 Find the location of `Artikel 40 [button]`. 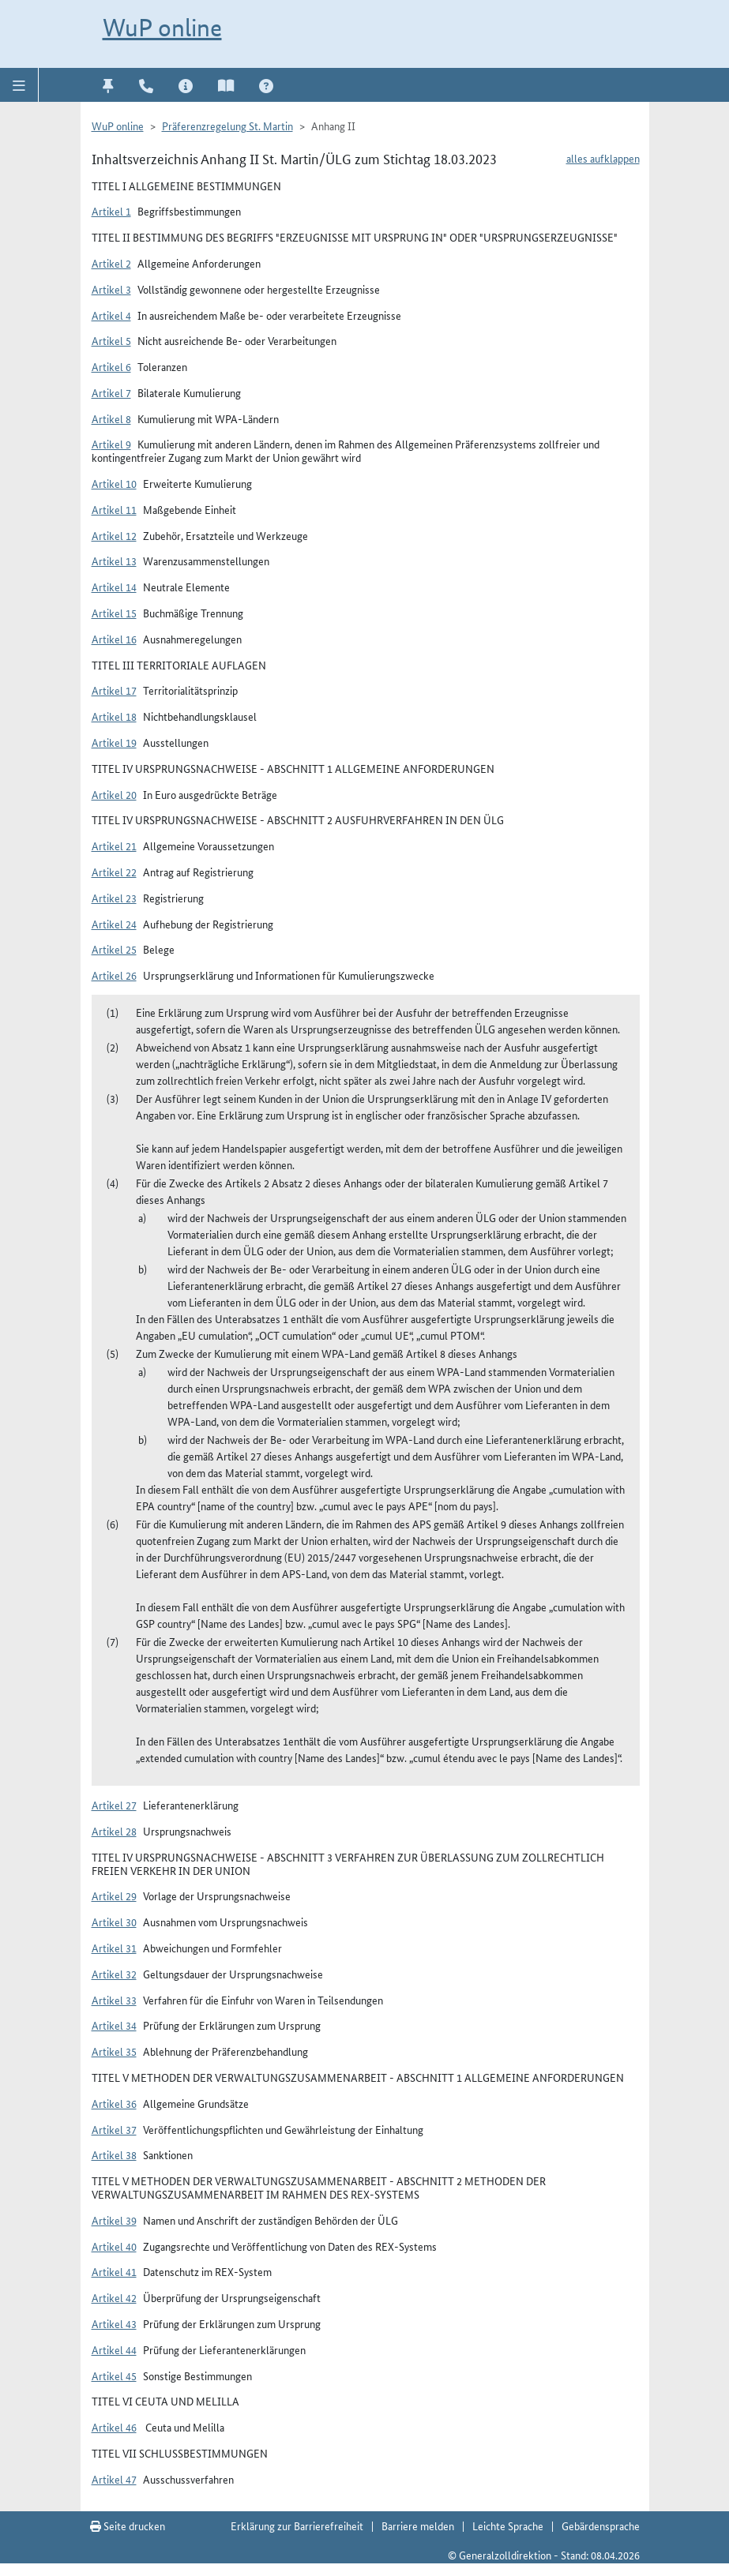

Artikel 40 [button] is located at coordinates (114, 2246).